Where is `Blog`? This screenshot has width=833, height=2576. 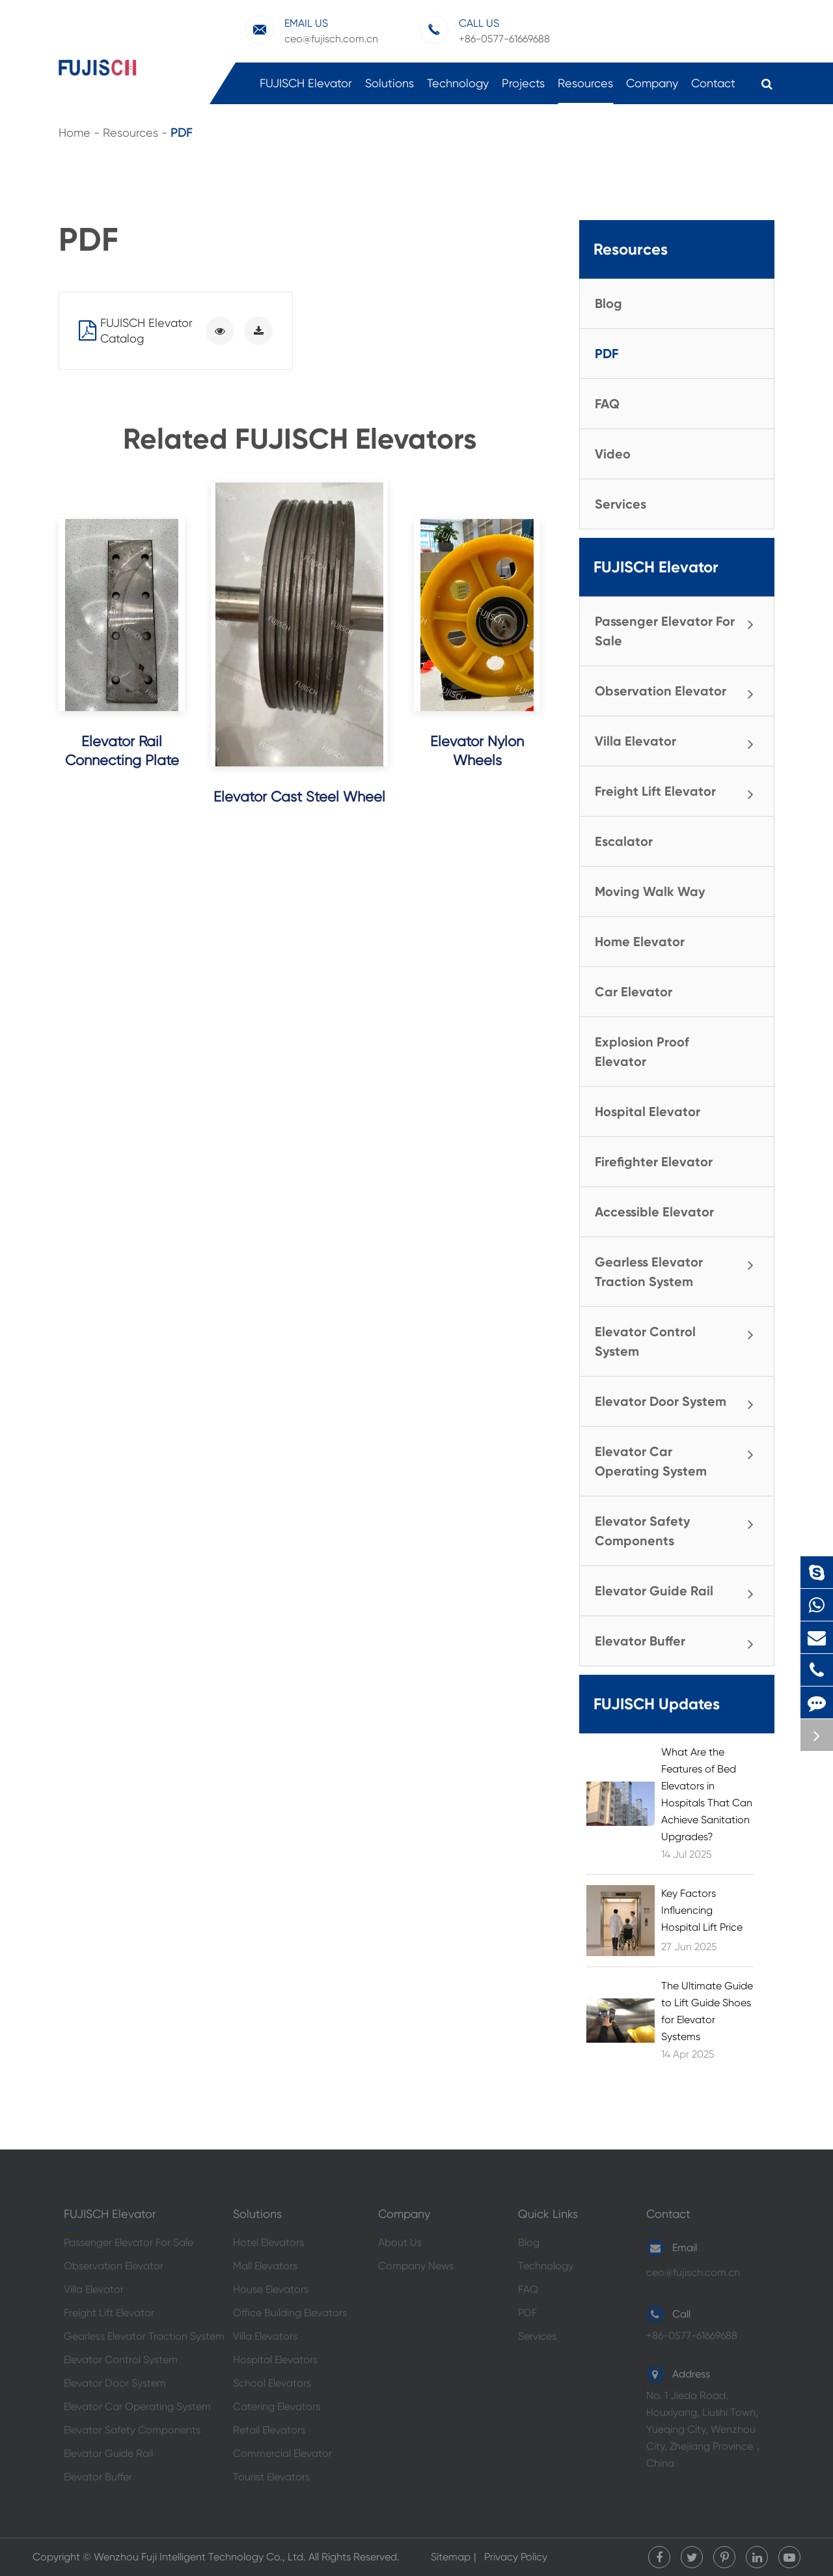 Blog is located at coordinates (608, 303).